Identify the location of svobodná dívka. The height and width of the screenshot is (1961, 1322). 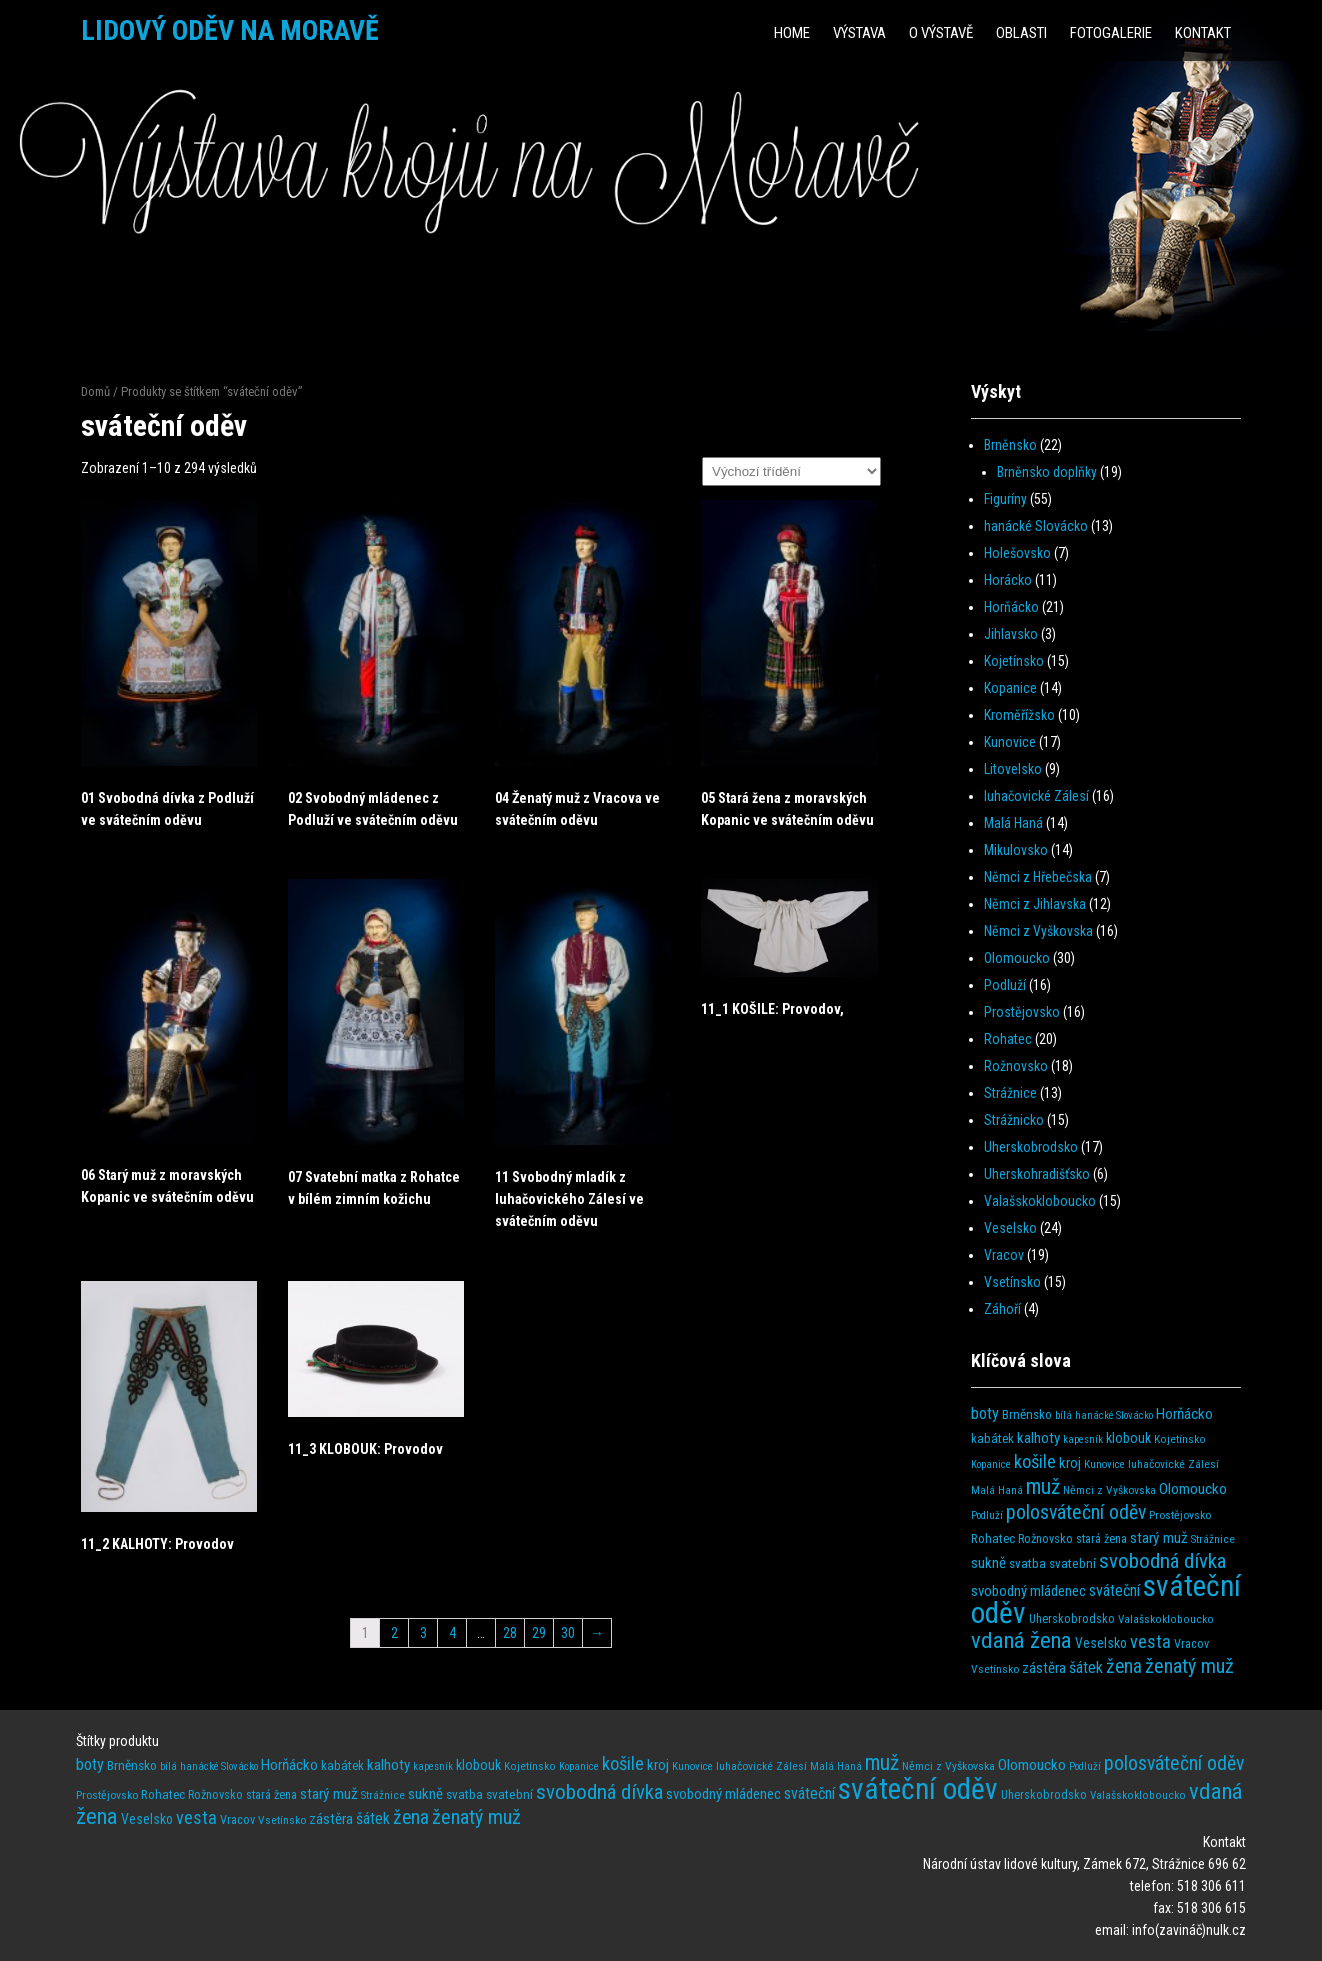
(1162, 1560).